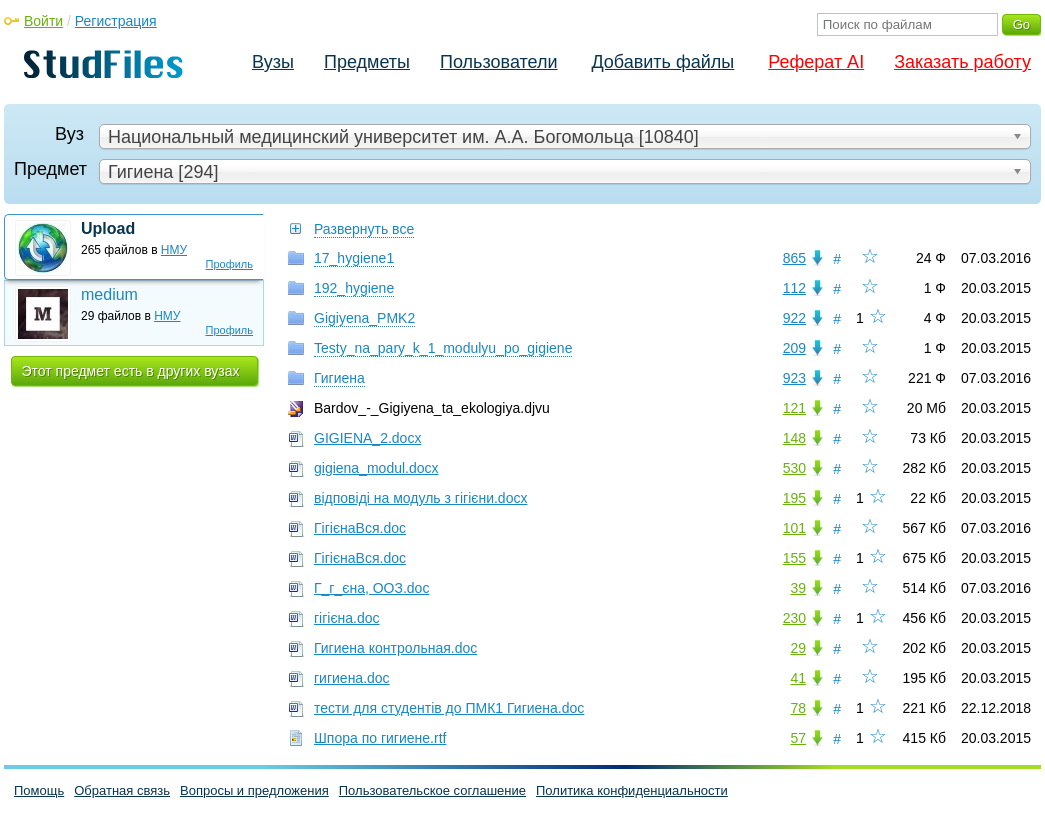  What do you see at coordinates (498, 62) in the screenshot?
I see `Пользователи` at bounding box center [498, 62].